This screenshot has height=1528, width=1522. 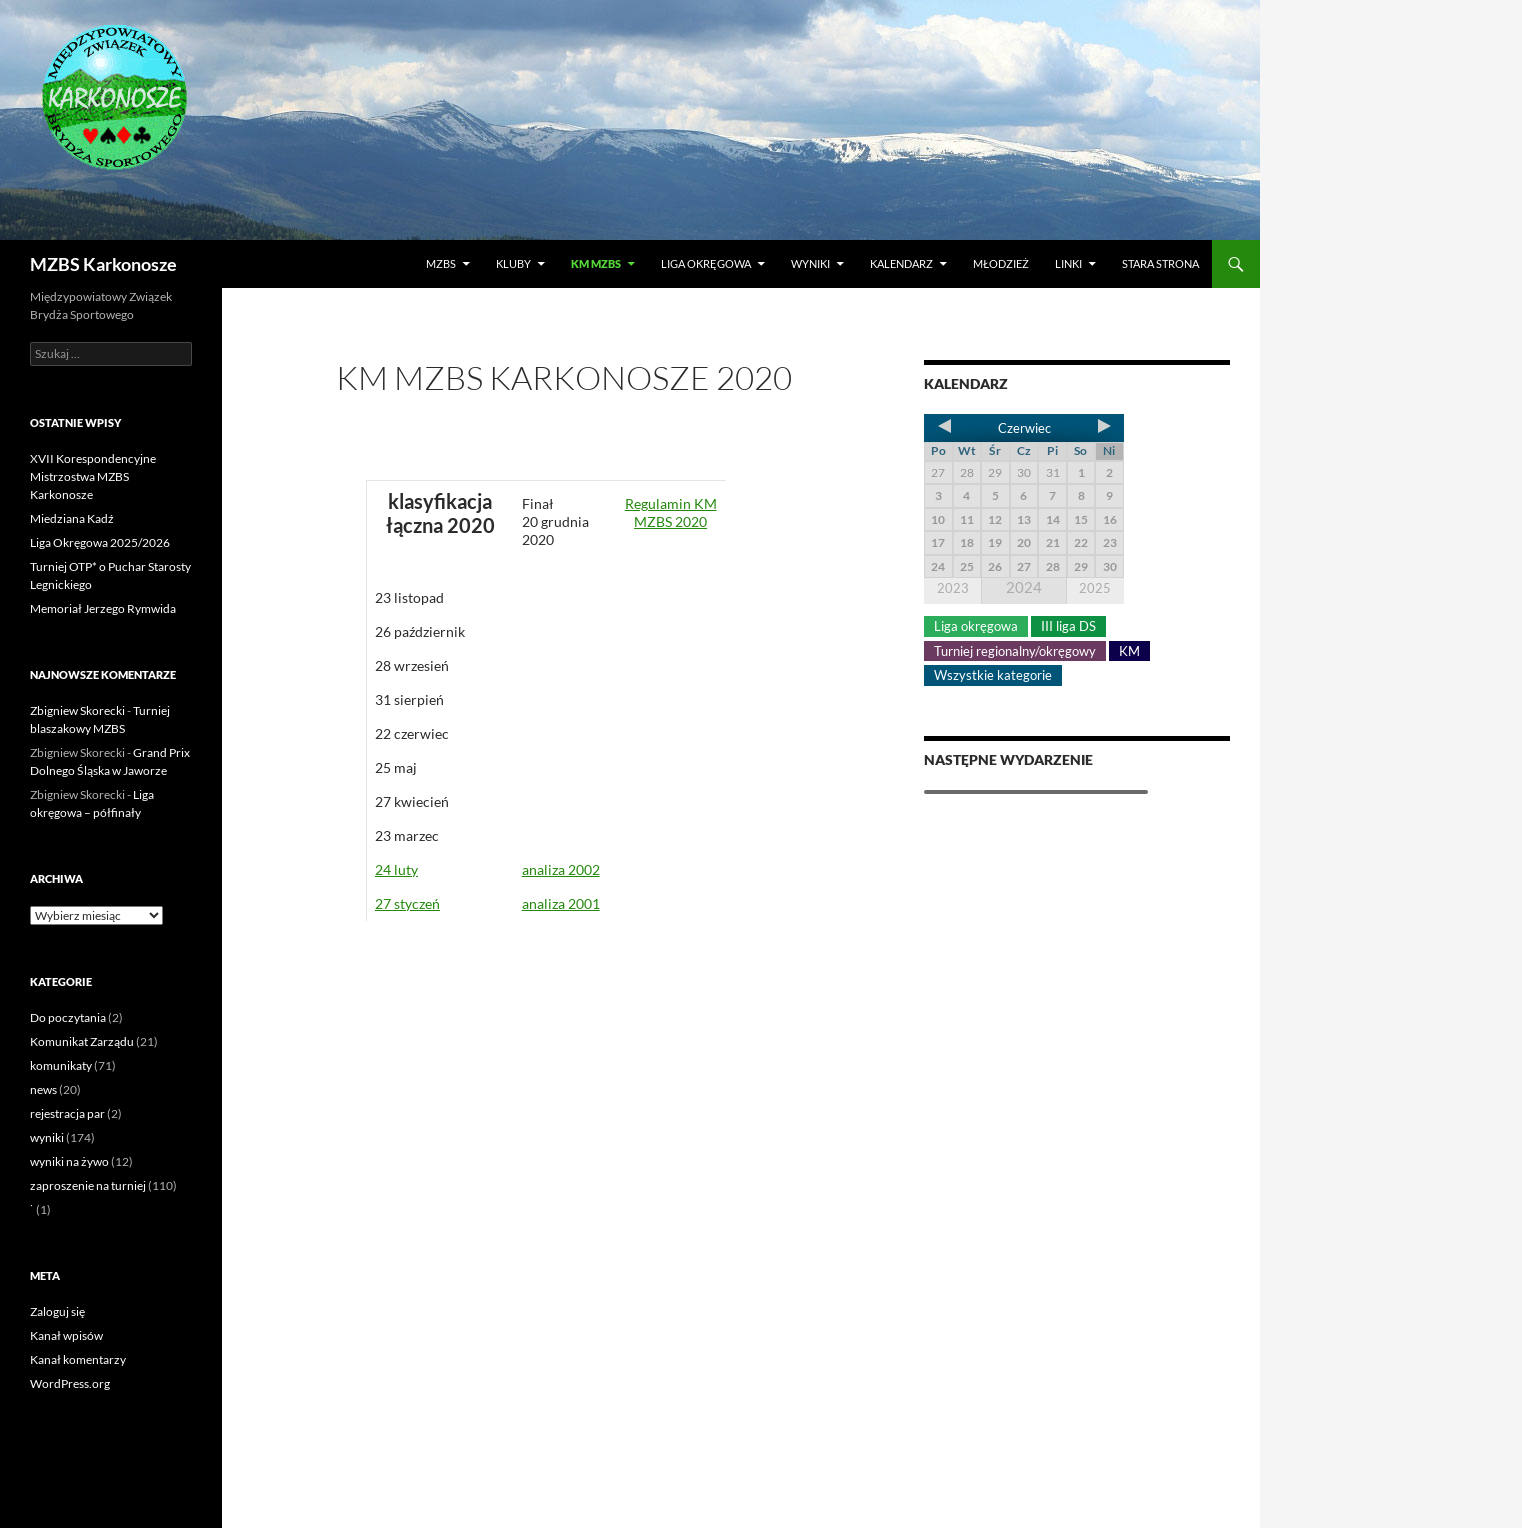 I want to click on rejestracja par, so click(x=67, y=1113).